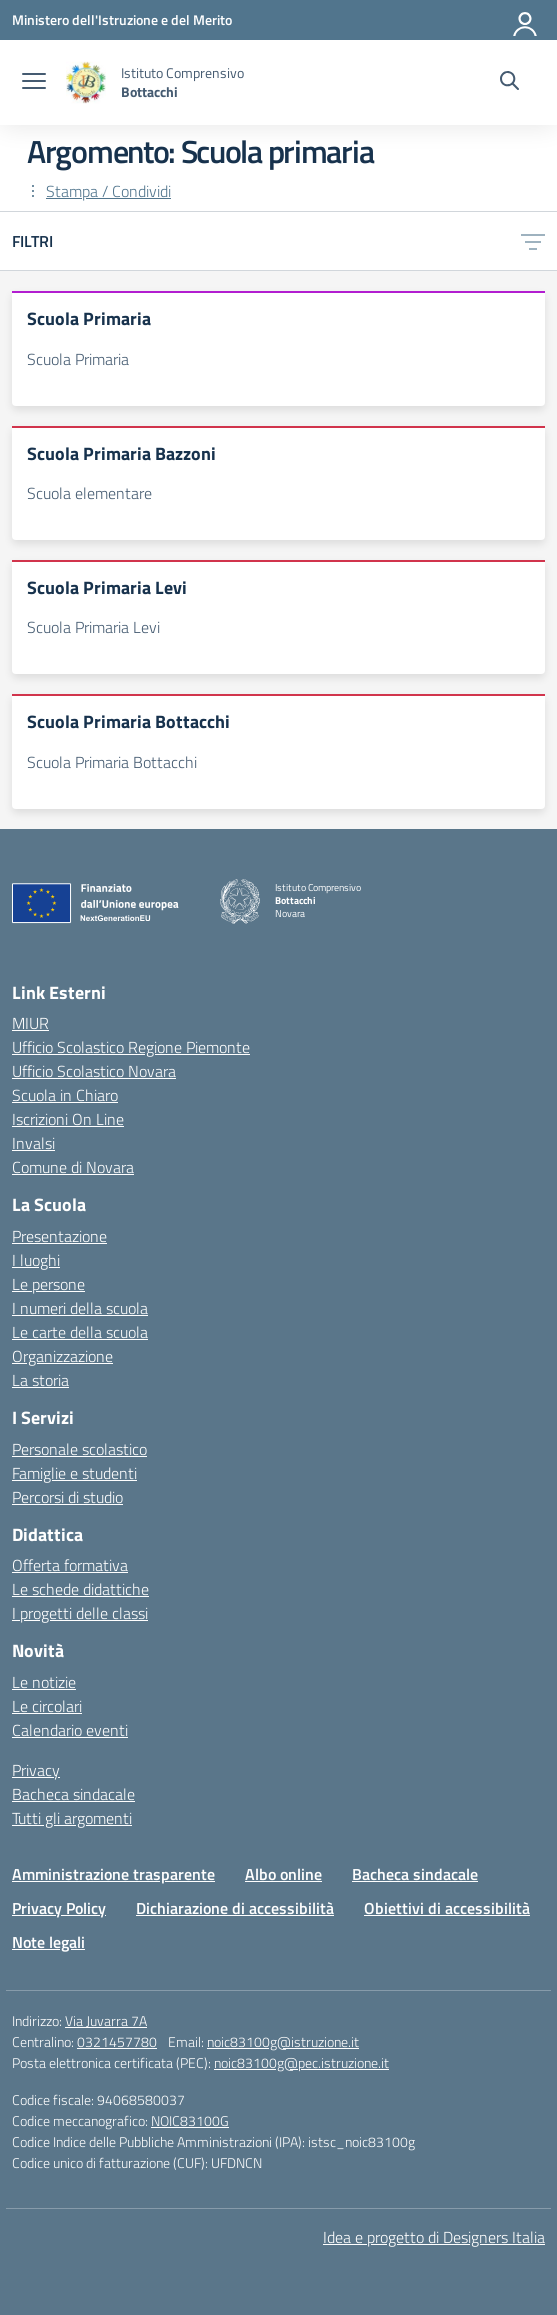  Describe the element at coordinates (434, 2237) in the screenshot. I see `Idea e progetto di Designers Italia` at that location.